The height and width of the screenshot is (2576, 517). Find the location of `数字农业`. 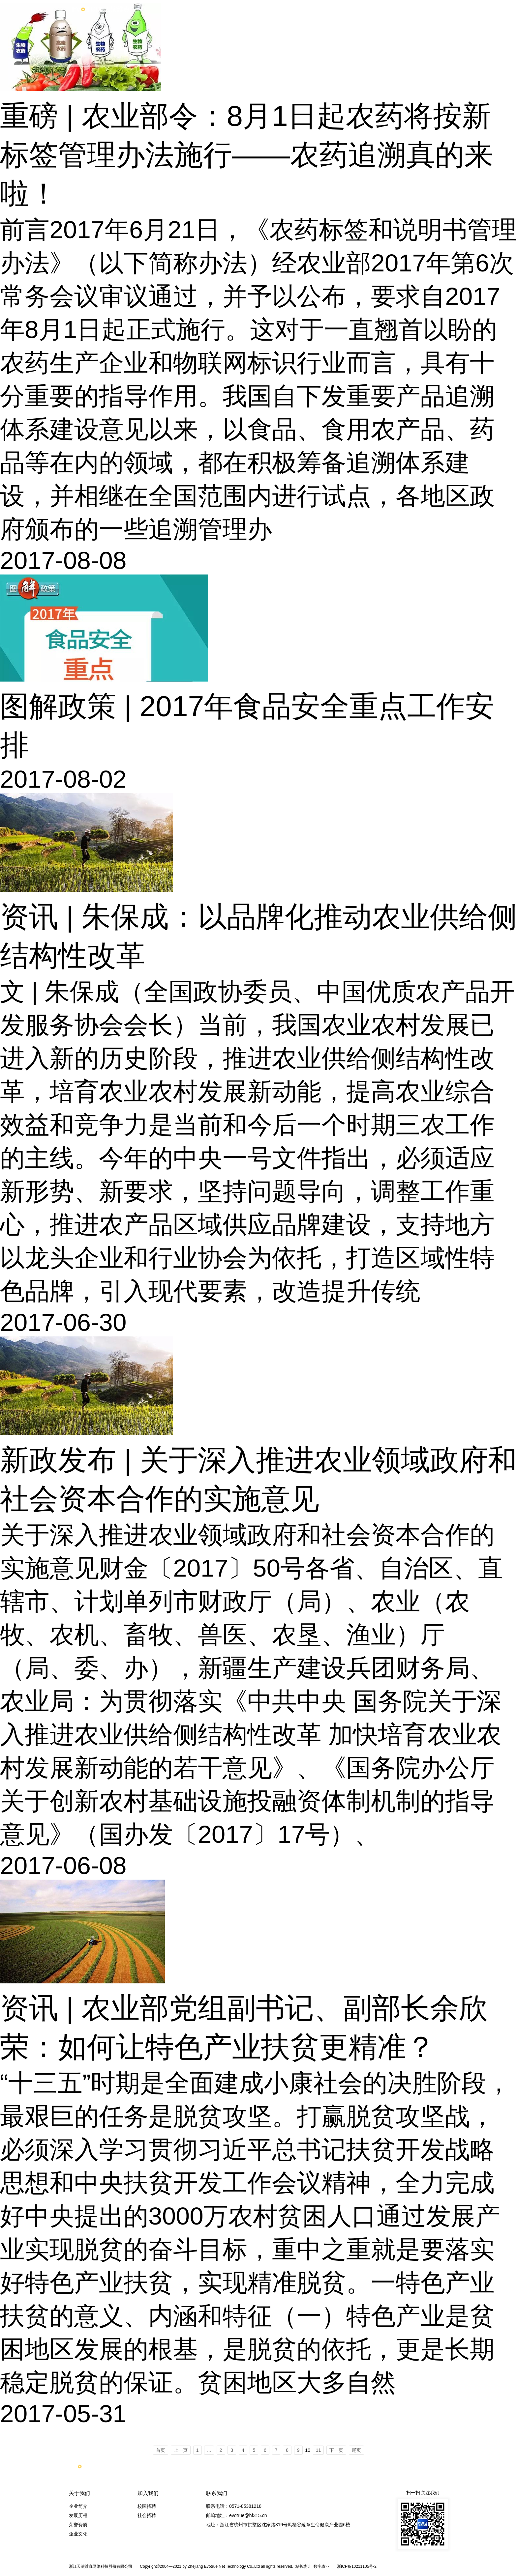

数字农业 is located at coordinates (321, 2566).